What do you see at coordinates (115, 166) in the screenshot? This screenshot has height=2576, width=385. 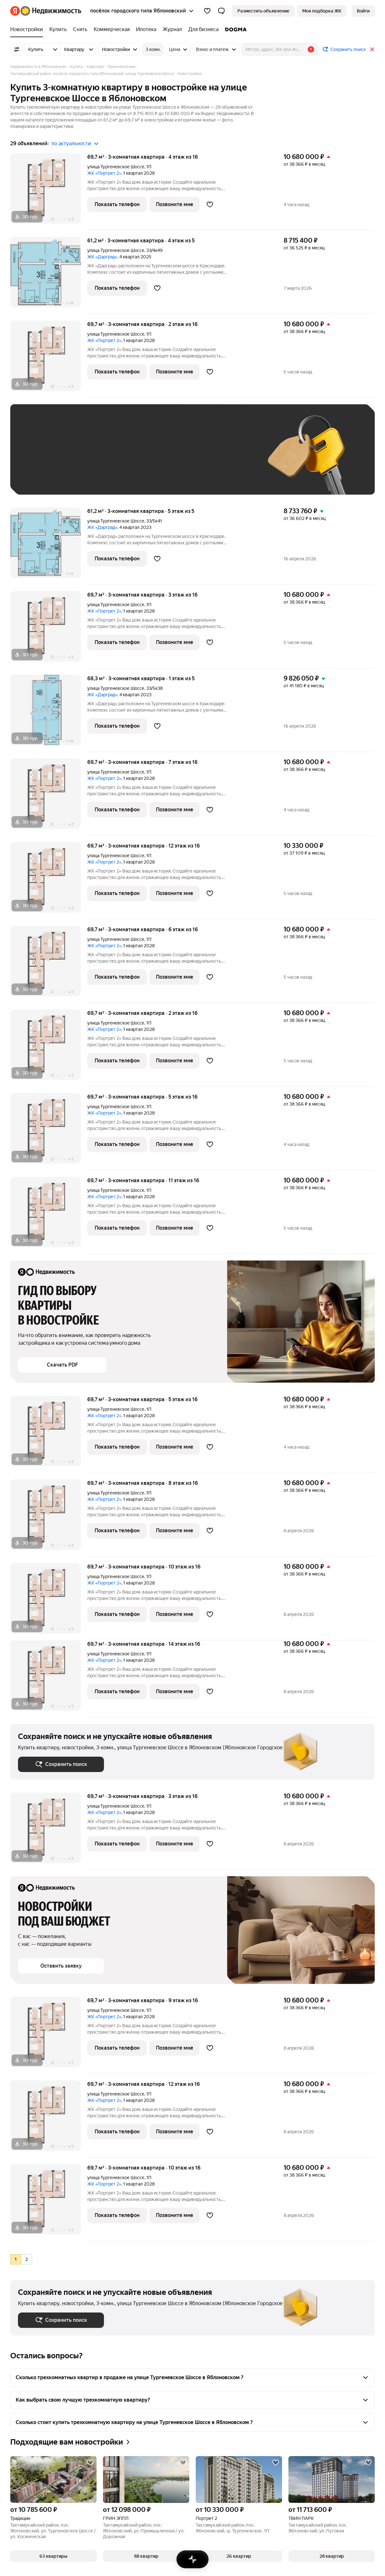 I see `улица Тургеневское Шоссе` at bounding box center [115, 166].